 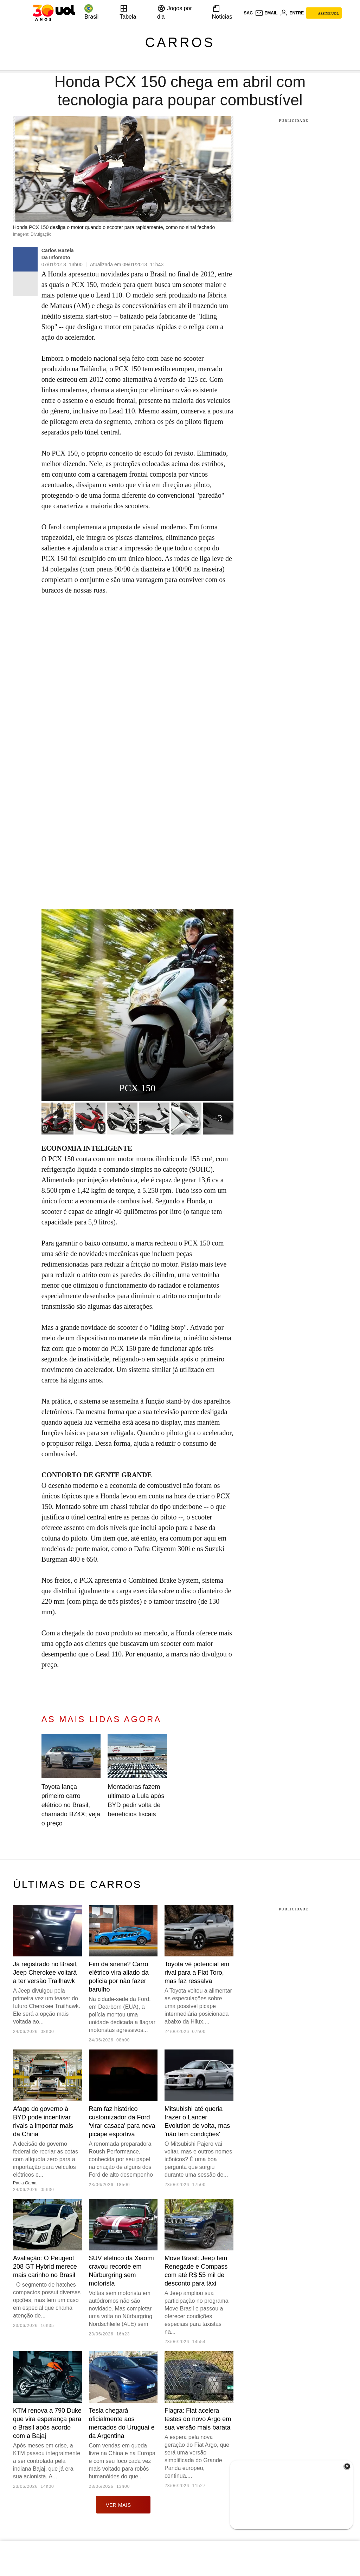 What do you see at coordinates (54, 13) in the screenshot?
I see `[UOL - O melhor conteúdo]` at bounding box center [54, 13].